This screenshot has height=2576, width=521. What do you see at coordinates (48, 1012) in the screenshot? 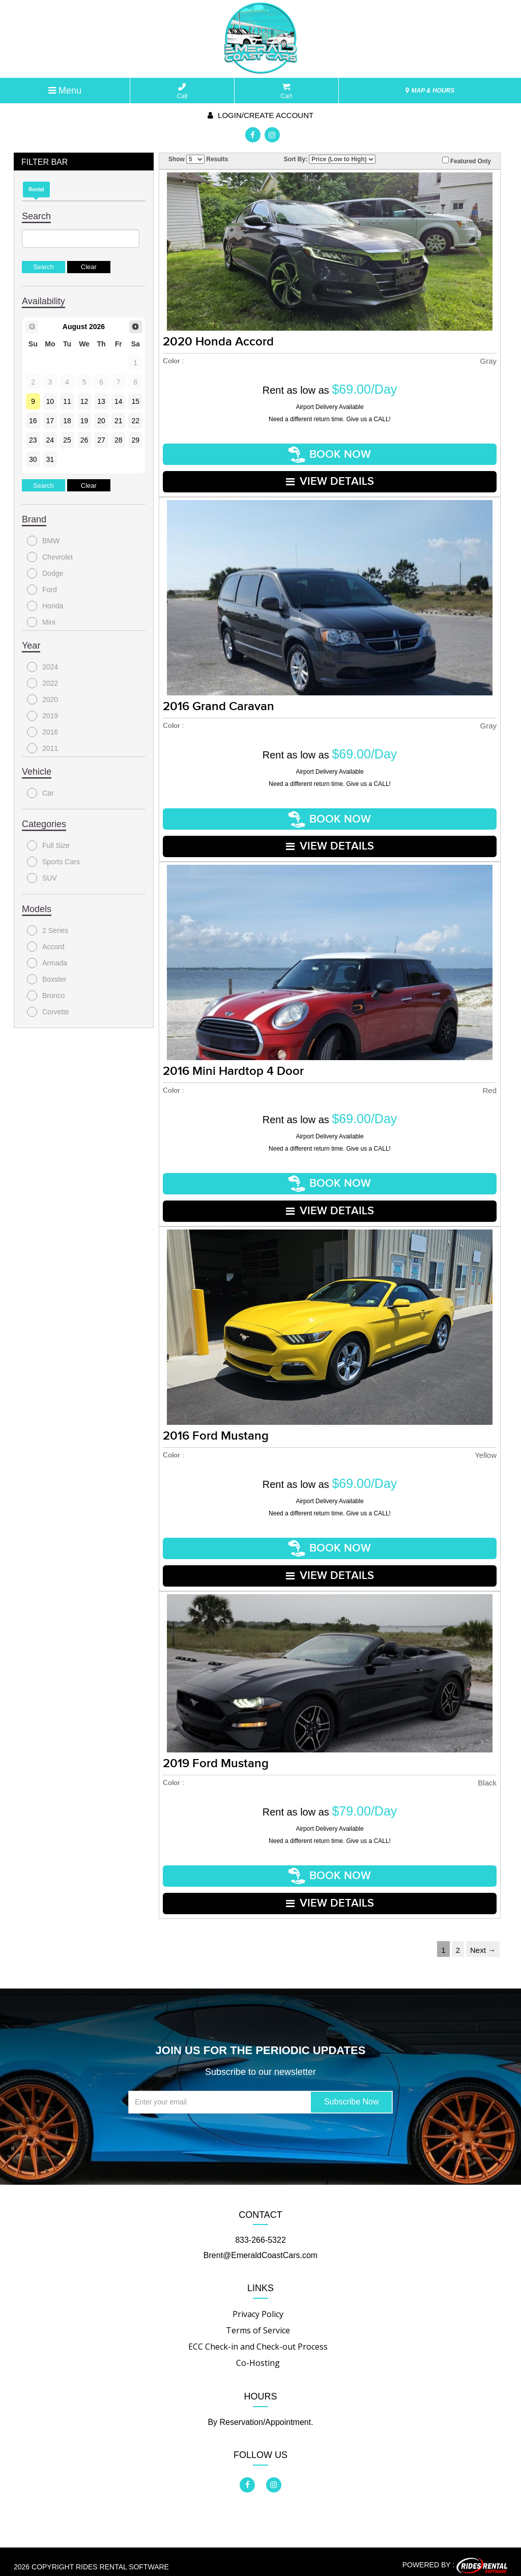
I see `Corvette` at bounding box center [48, 1012].